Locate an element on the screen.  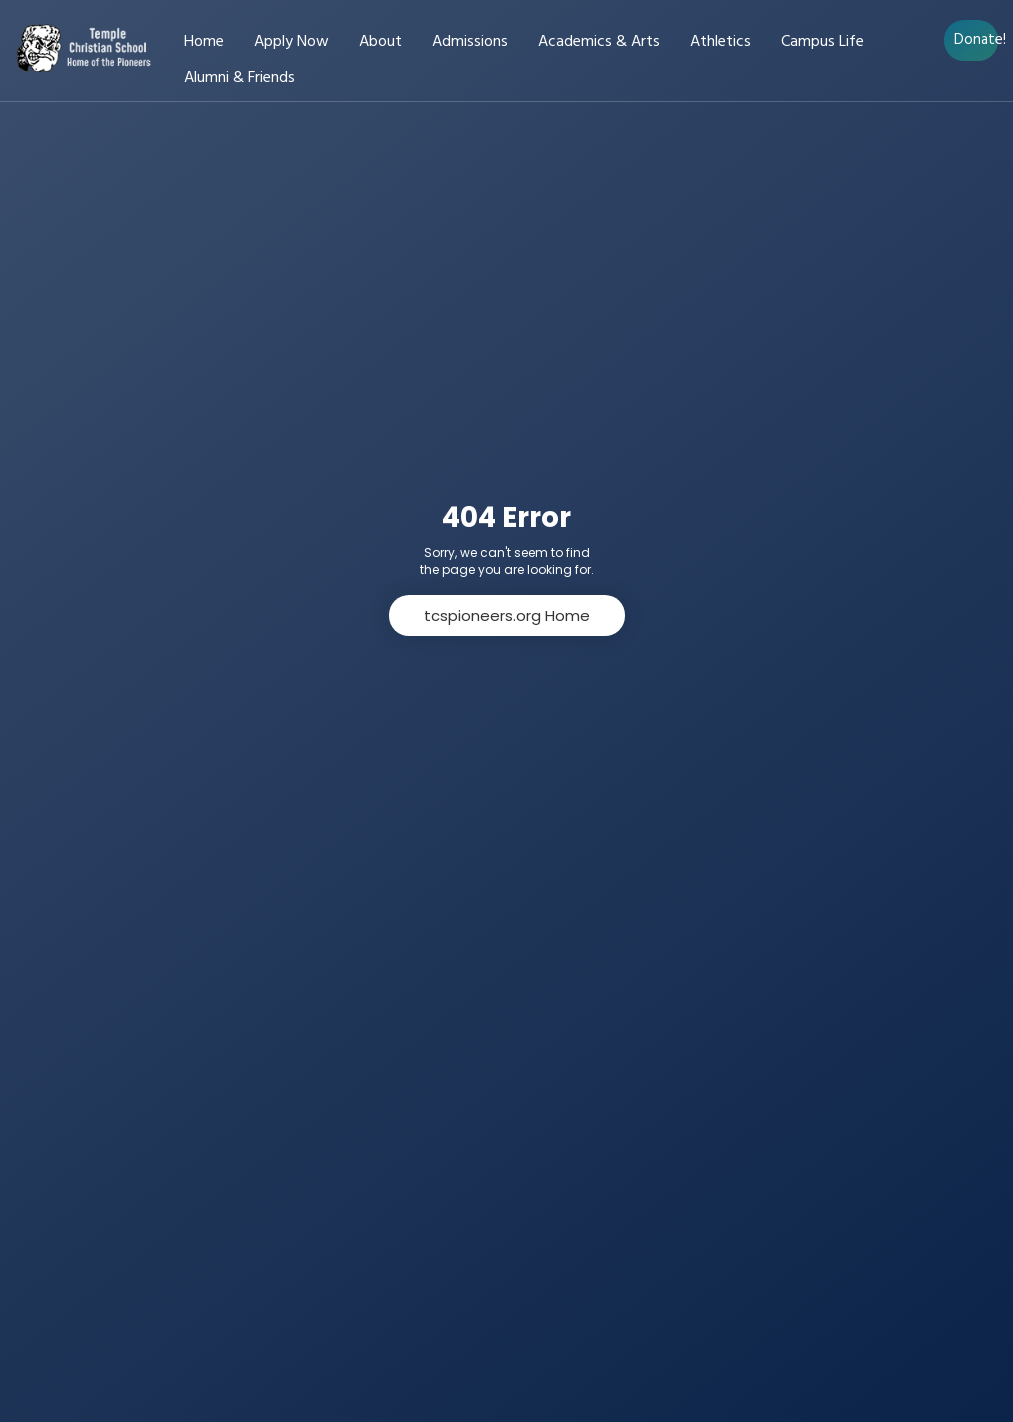
Academics & Arts is located at coordinates (599, 42).